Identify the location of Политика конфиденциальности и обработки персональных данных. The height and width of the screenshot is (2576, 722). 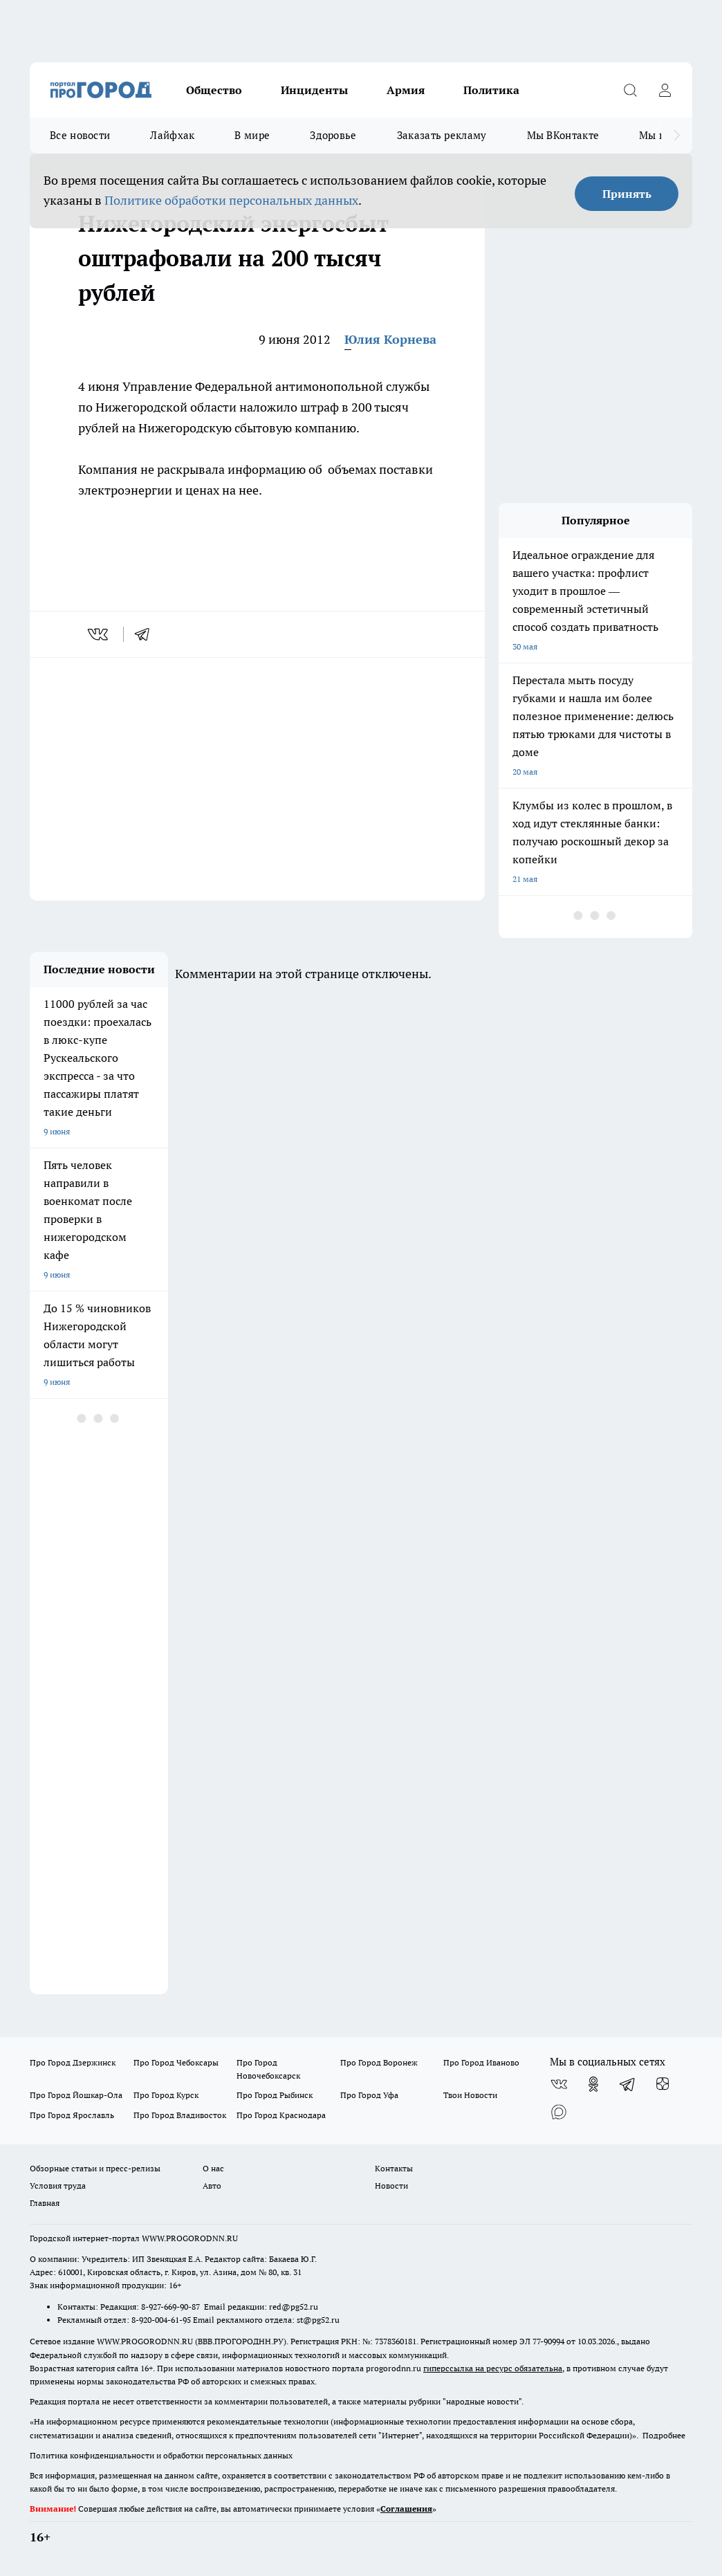
(161, 2455).